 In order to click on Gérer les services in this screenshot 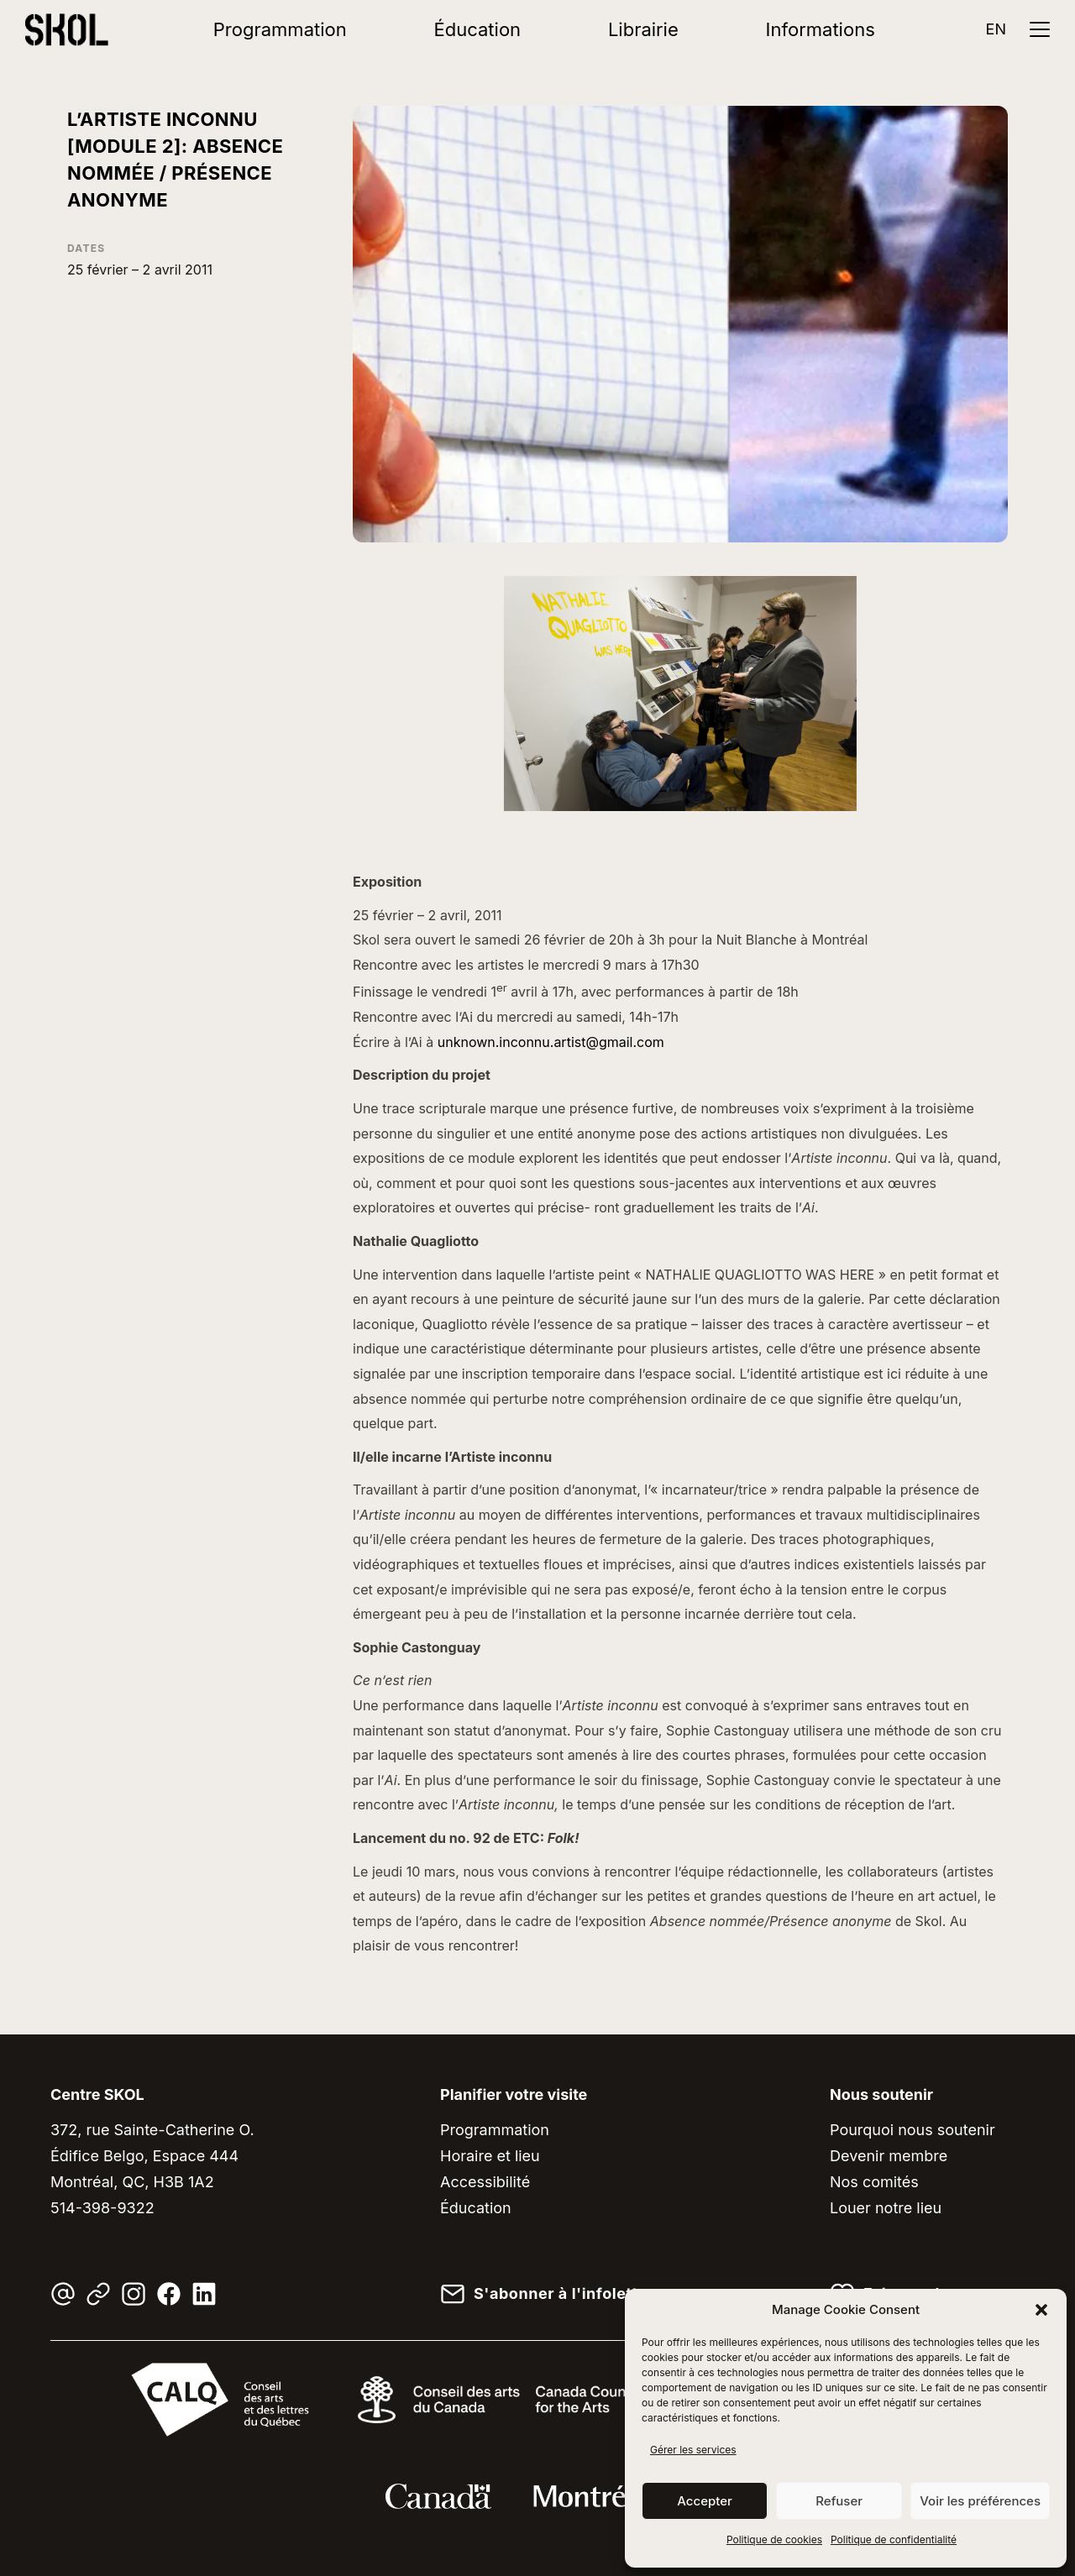, I will do `click(693, 2449)`.